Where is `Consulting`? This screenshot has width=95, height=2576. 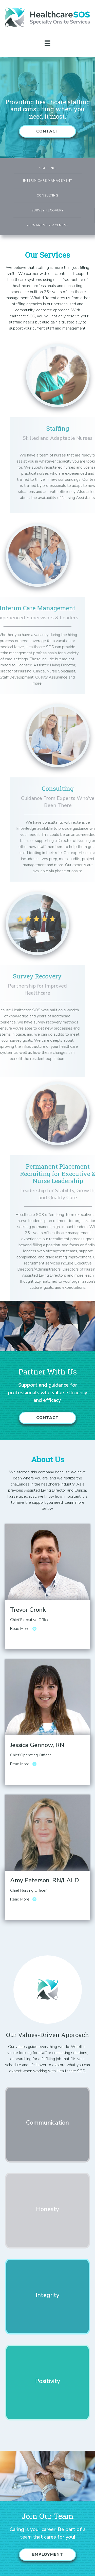 Consulting is located at coordinates (47, 195).